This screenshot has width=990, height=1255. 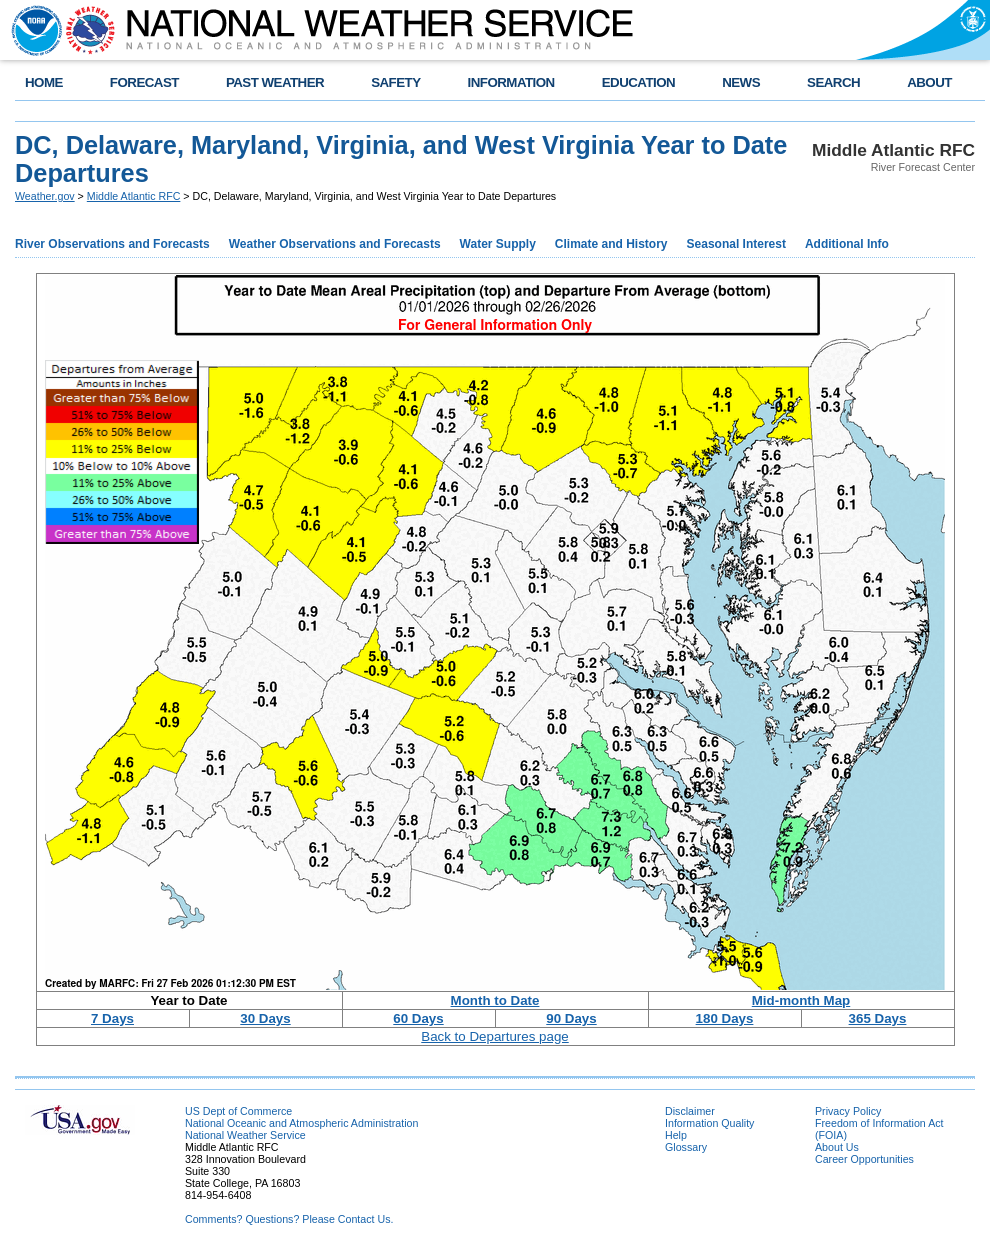 What do you see at coordinates (847, 244) in the screenshot?
I see `Additional Info` at bounding box center [847, 244].